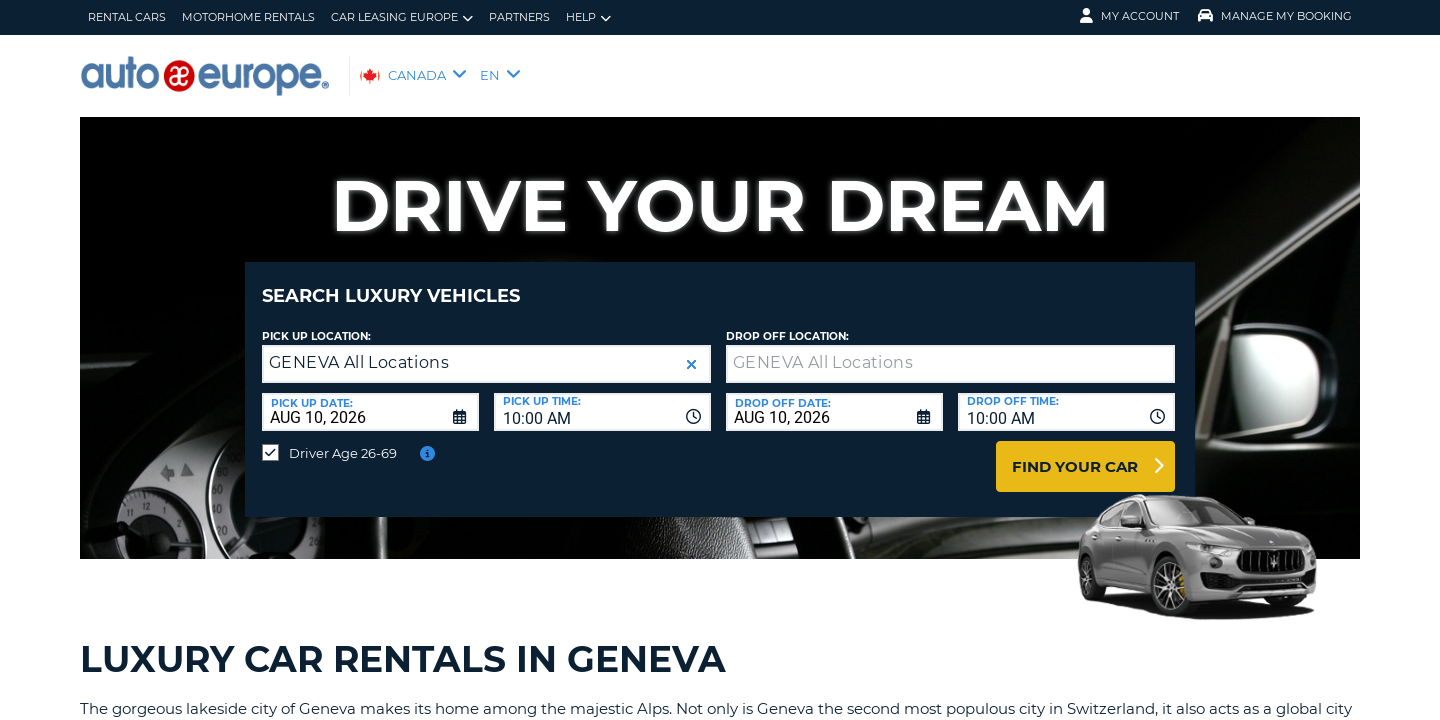 The image size is (1440, 720). Describe the element at coordinates (402, 17) in the screenshot. I see `Car Leasing Europe` at that location.